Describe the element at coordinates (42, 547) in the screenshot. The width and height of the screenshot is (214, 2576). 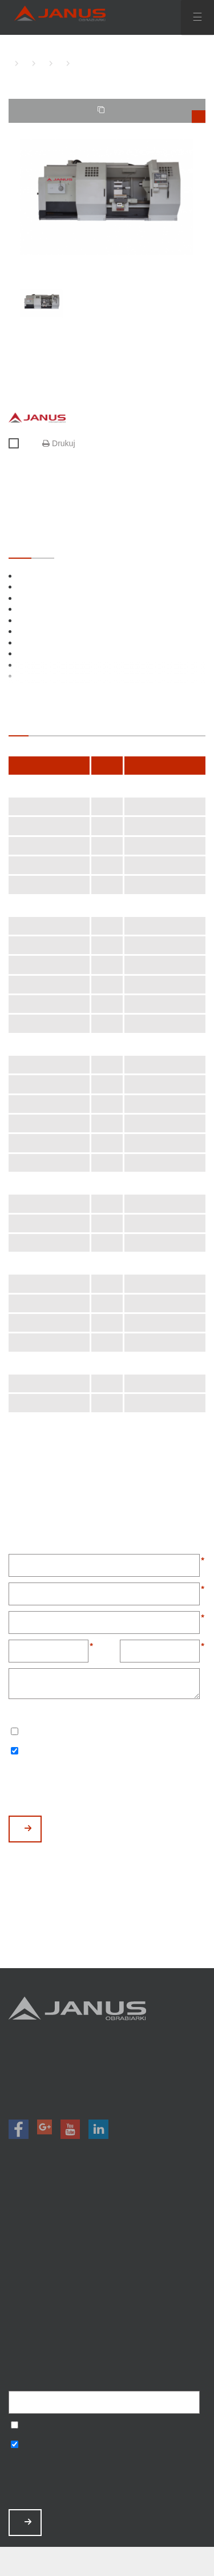
I see `OPCJONALNE` at that location.